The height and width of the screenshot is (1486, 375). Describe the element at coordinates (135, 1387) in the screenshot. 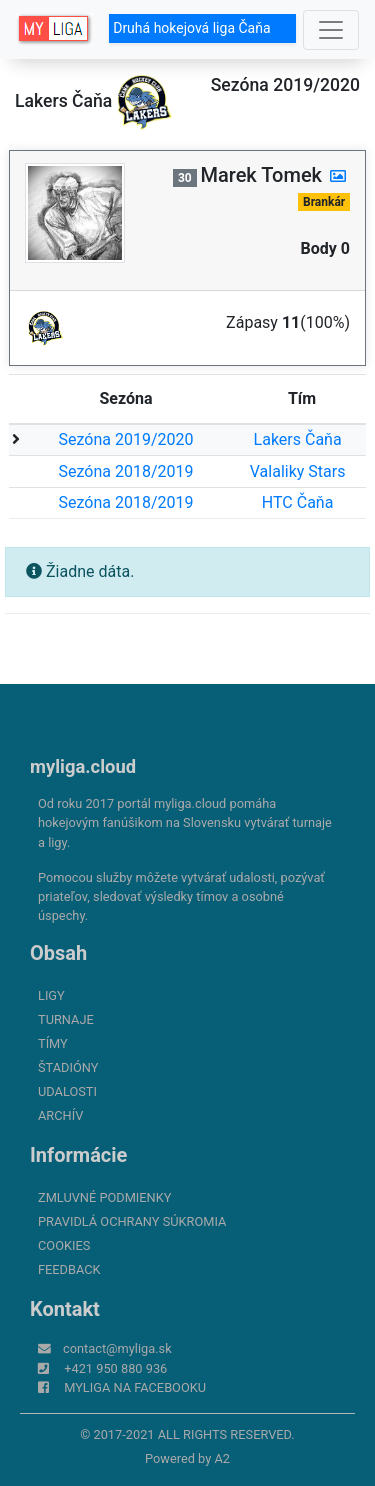

I see `myliga na Facebooku` at that location.